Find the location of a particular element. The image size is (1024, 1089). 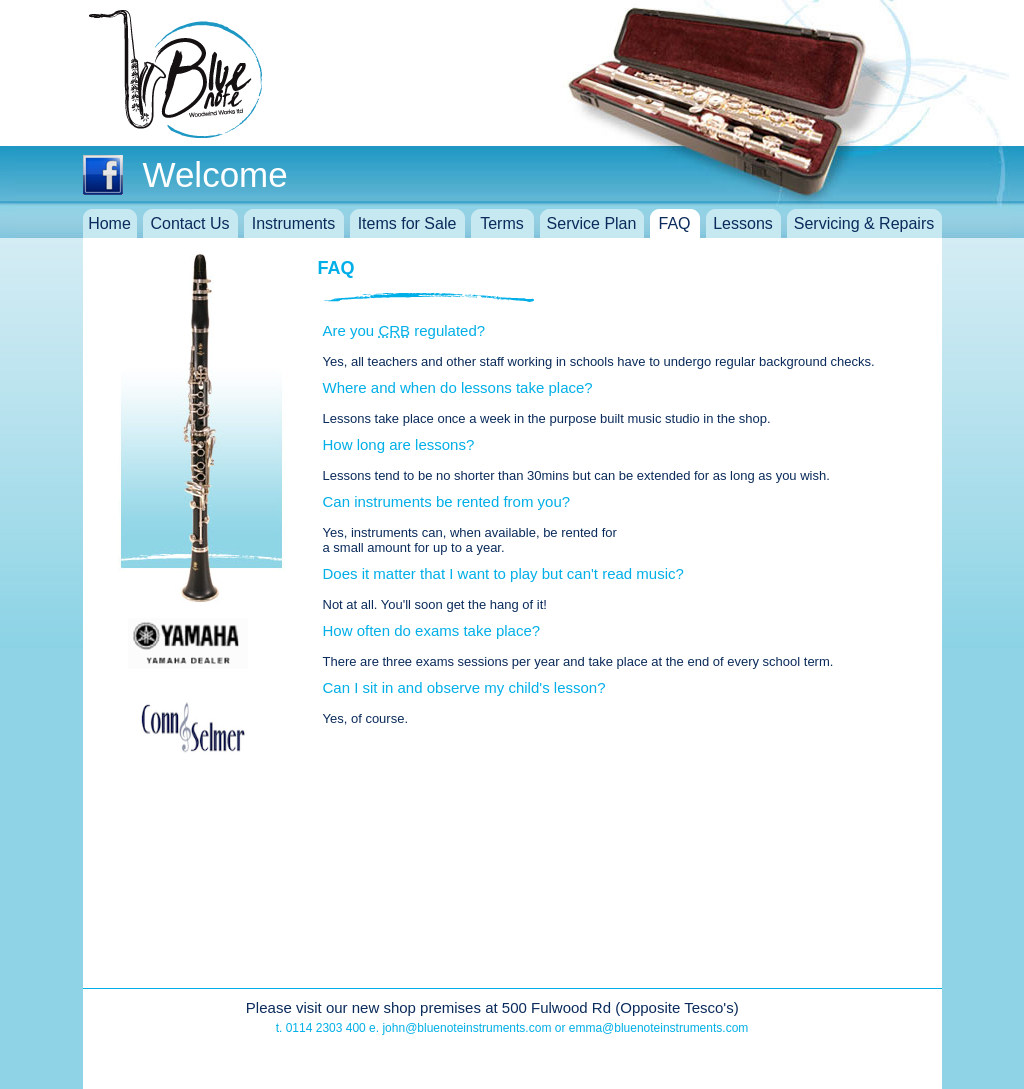

FAQ is located at coordinates (674, 223).